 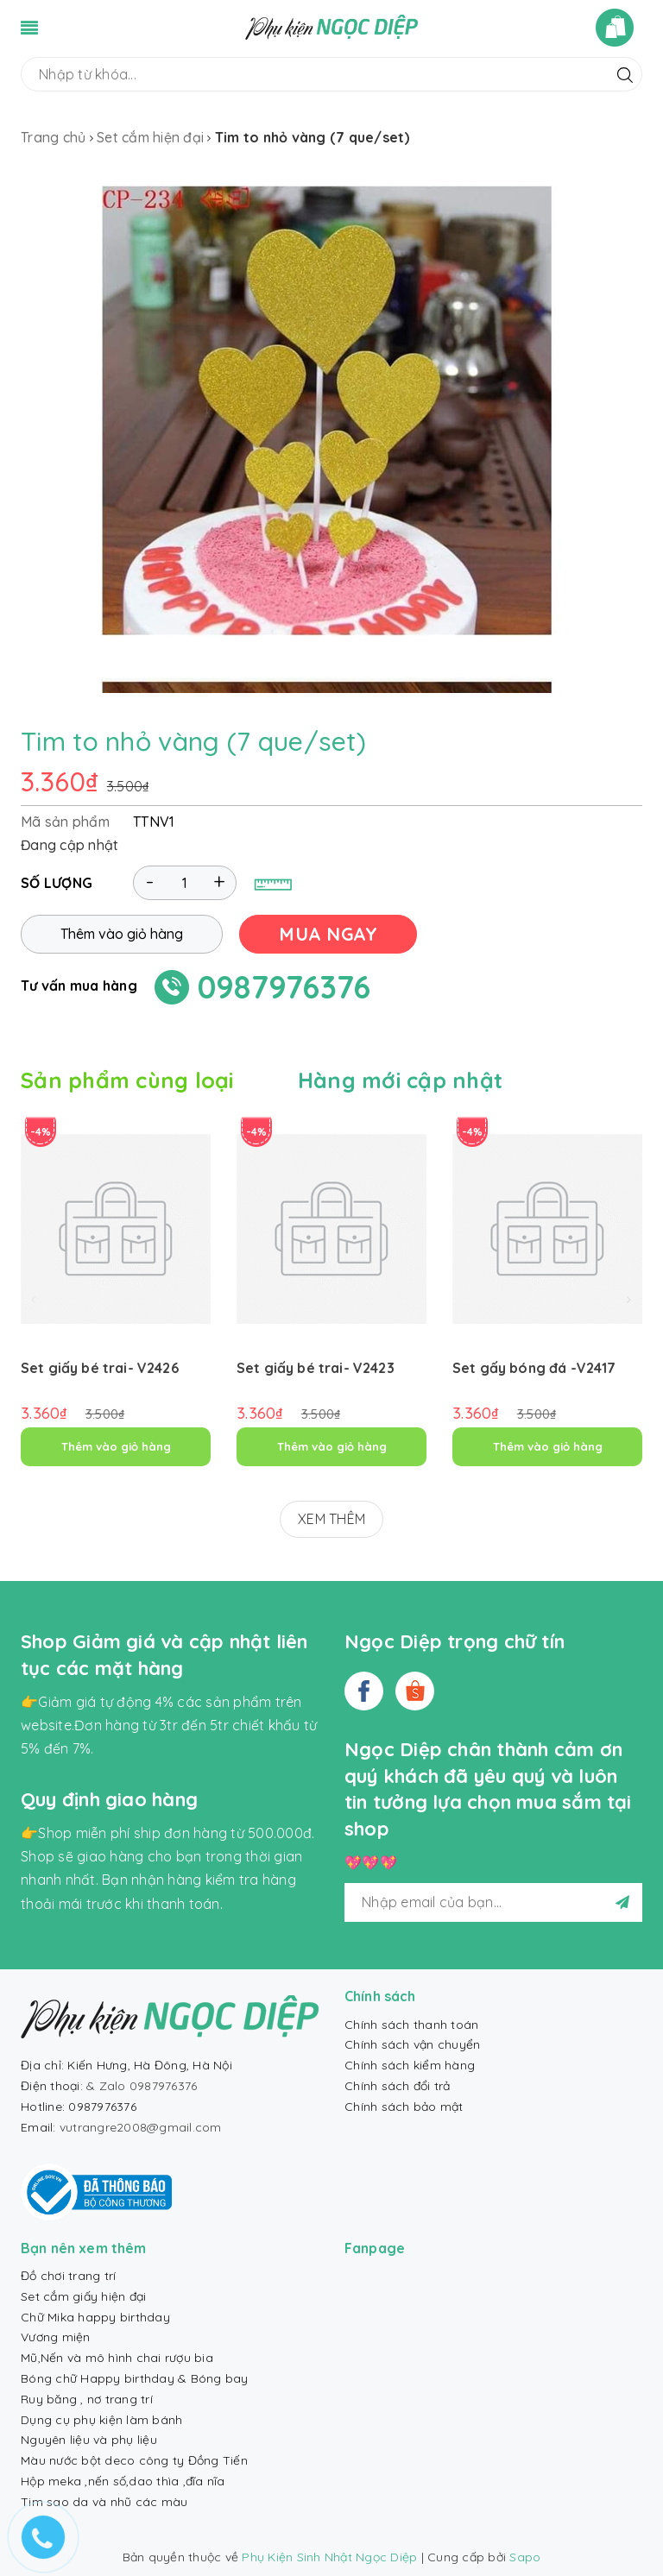 What do you see at coordinates (56, 2337) in the screenshot?
I see `Vương miện` at bounding box center [56, 2337].